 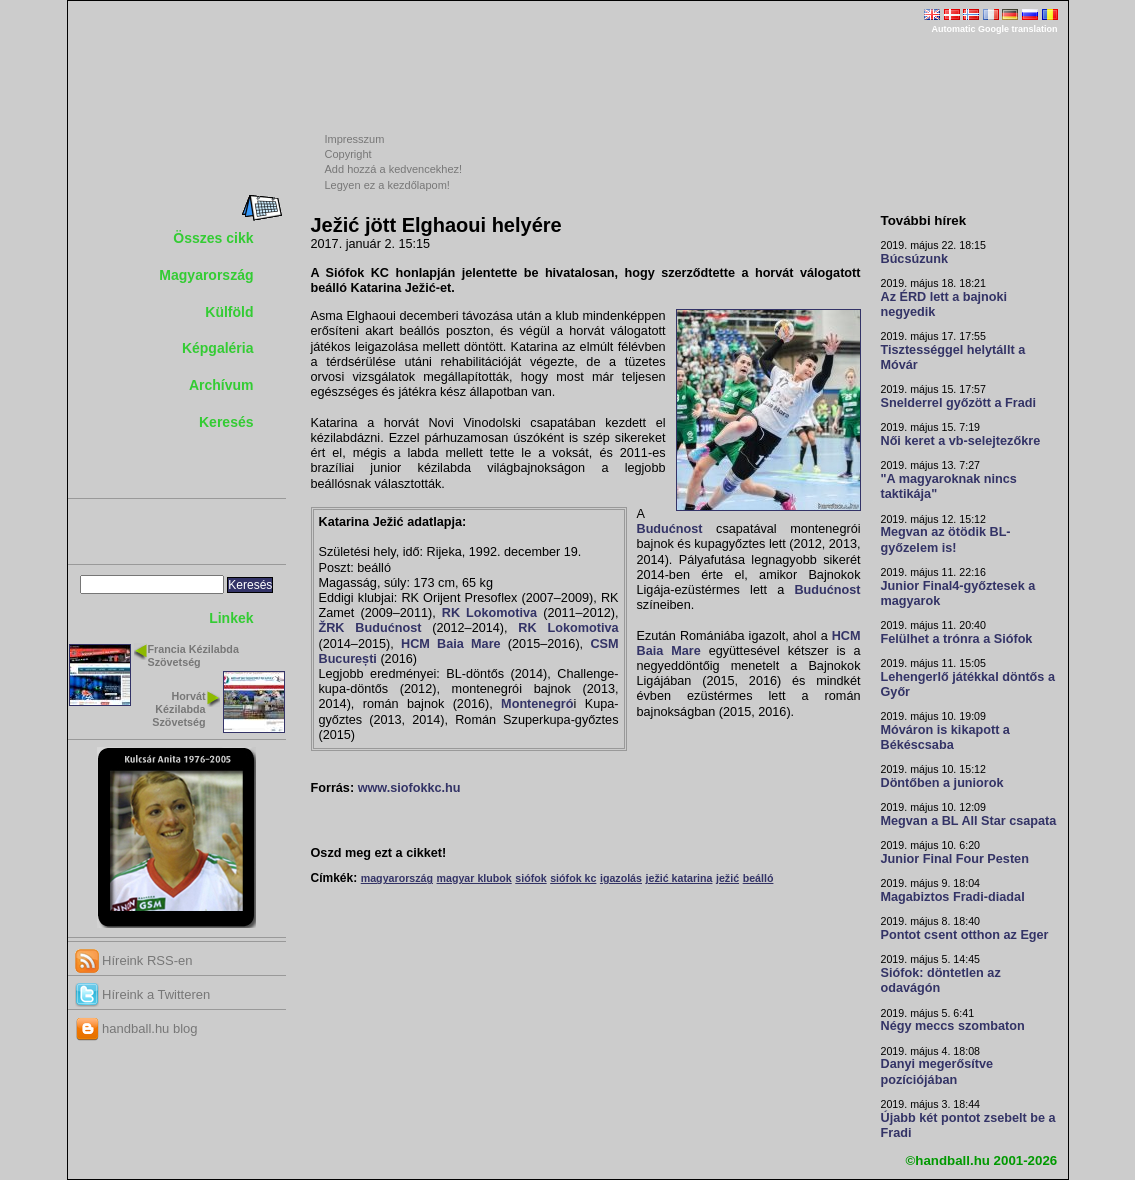 What do you see at coordinates (955, 859) in the screenshot?
I see `Junior Final Four Pesten` at bounding box center [955, 859].